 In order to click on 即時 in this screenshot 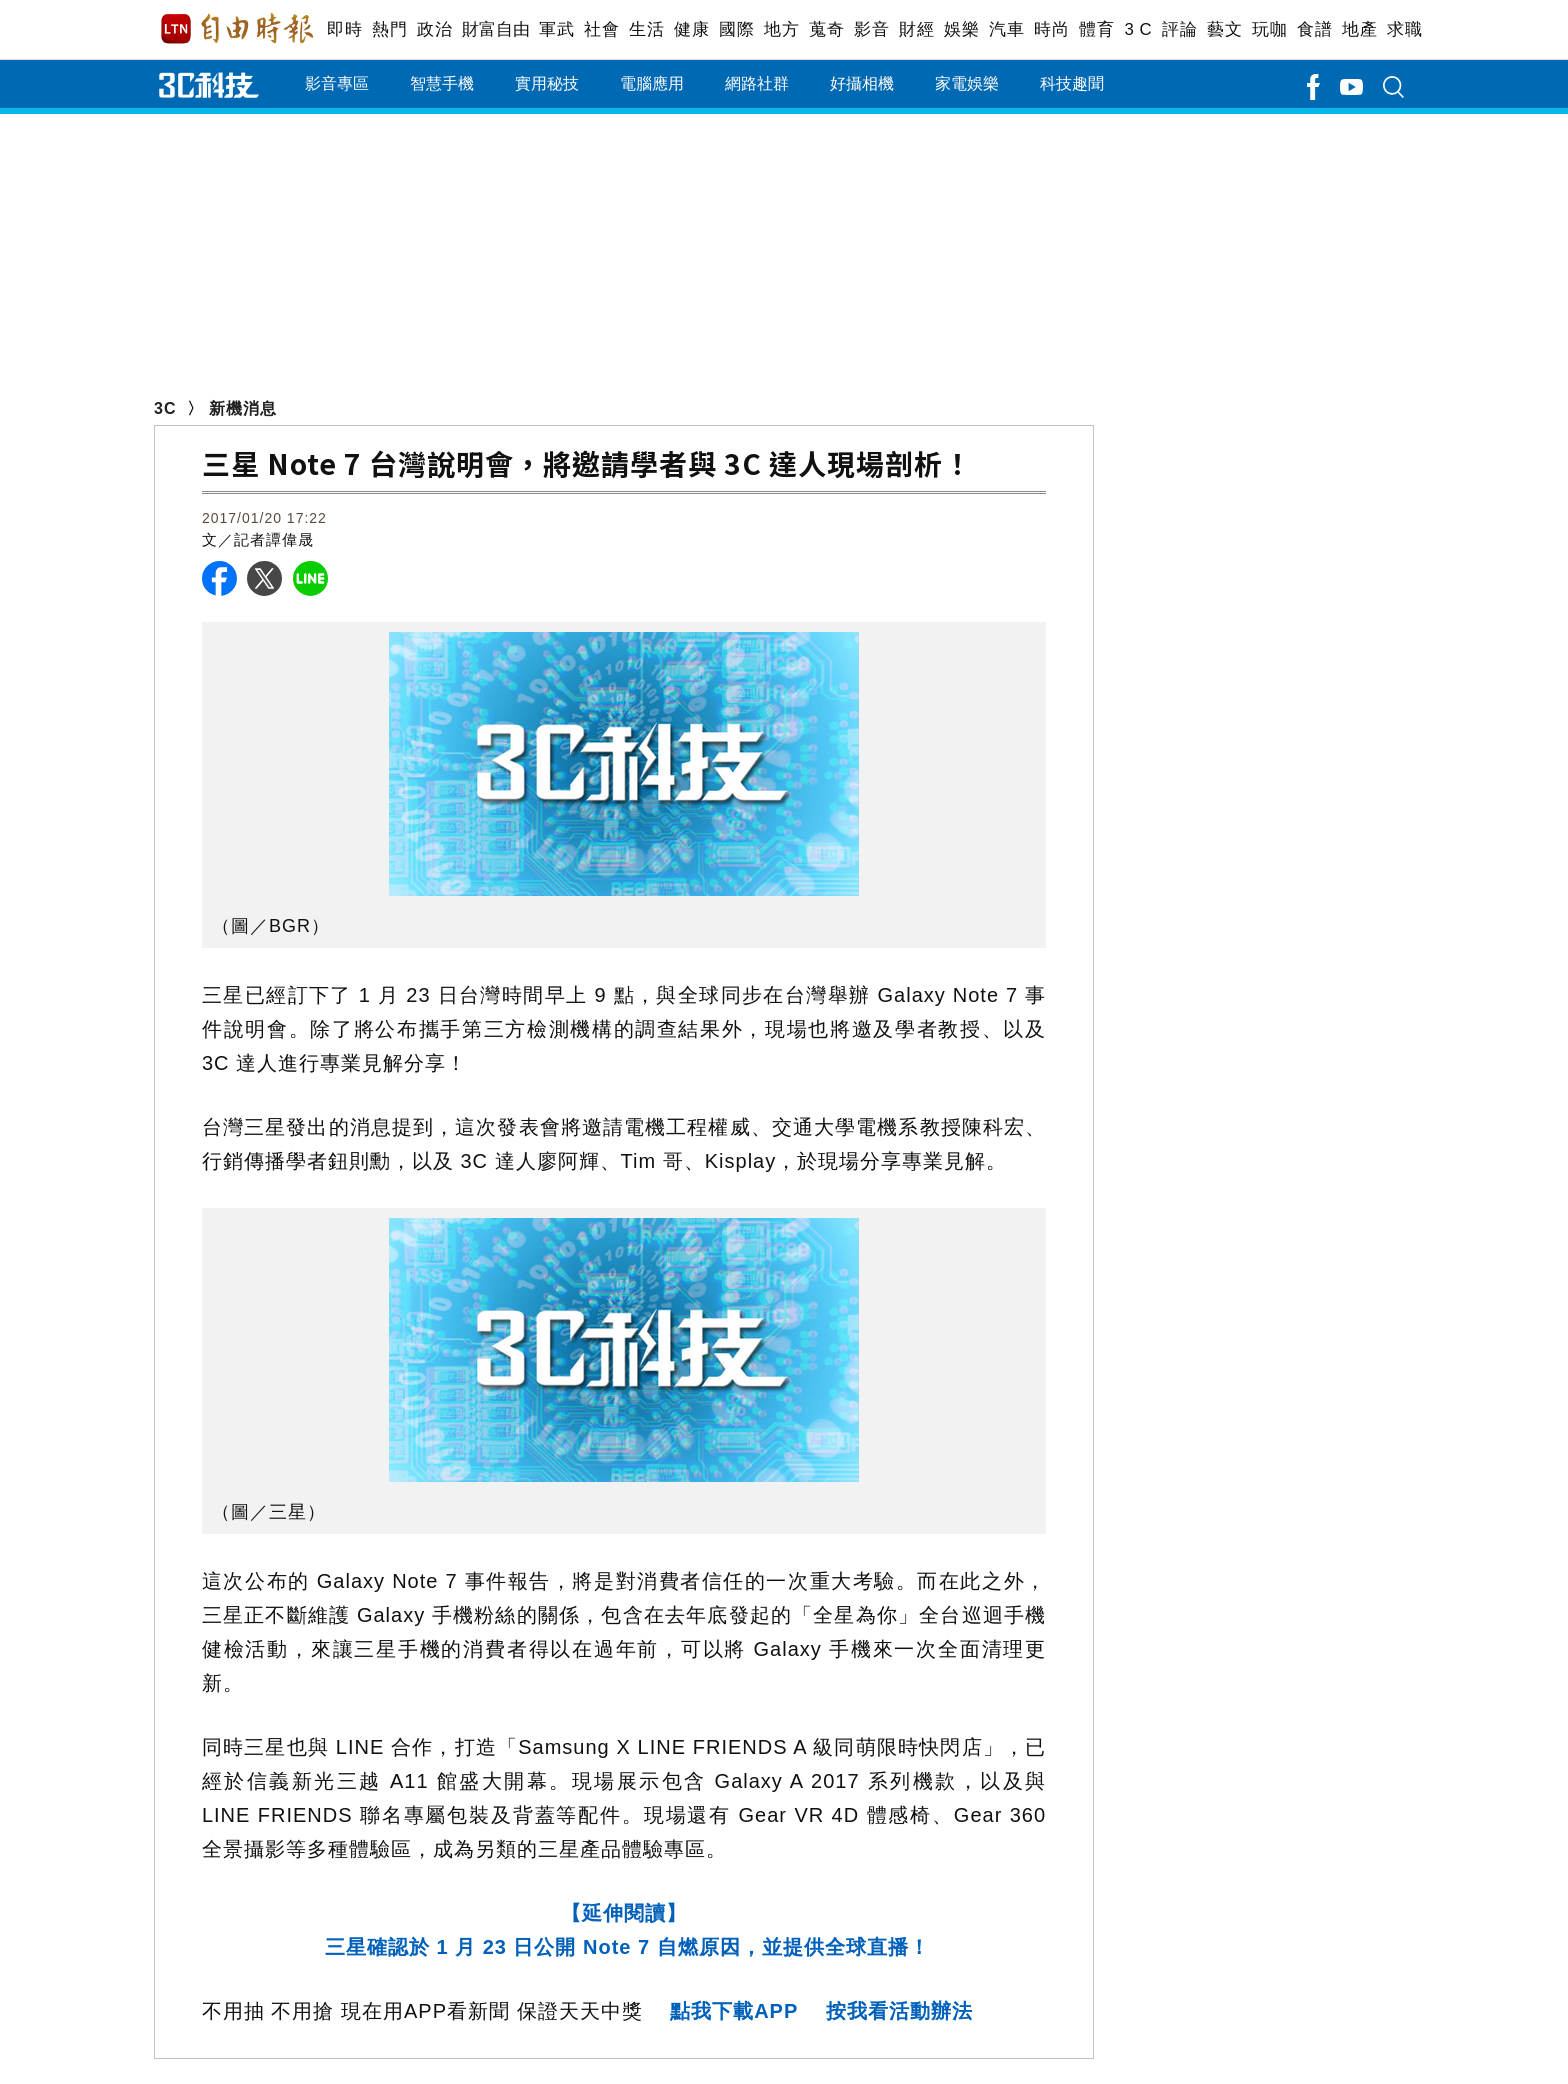, I will do `click(344, 29)`.